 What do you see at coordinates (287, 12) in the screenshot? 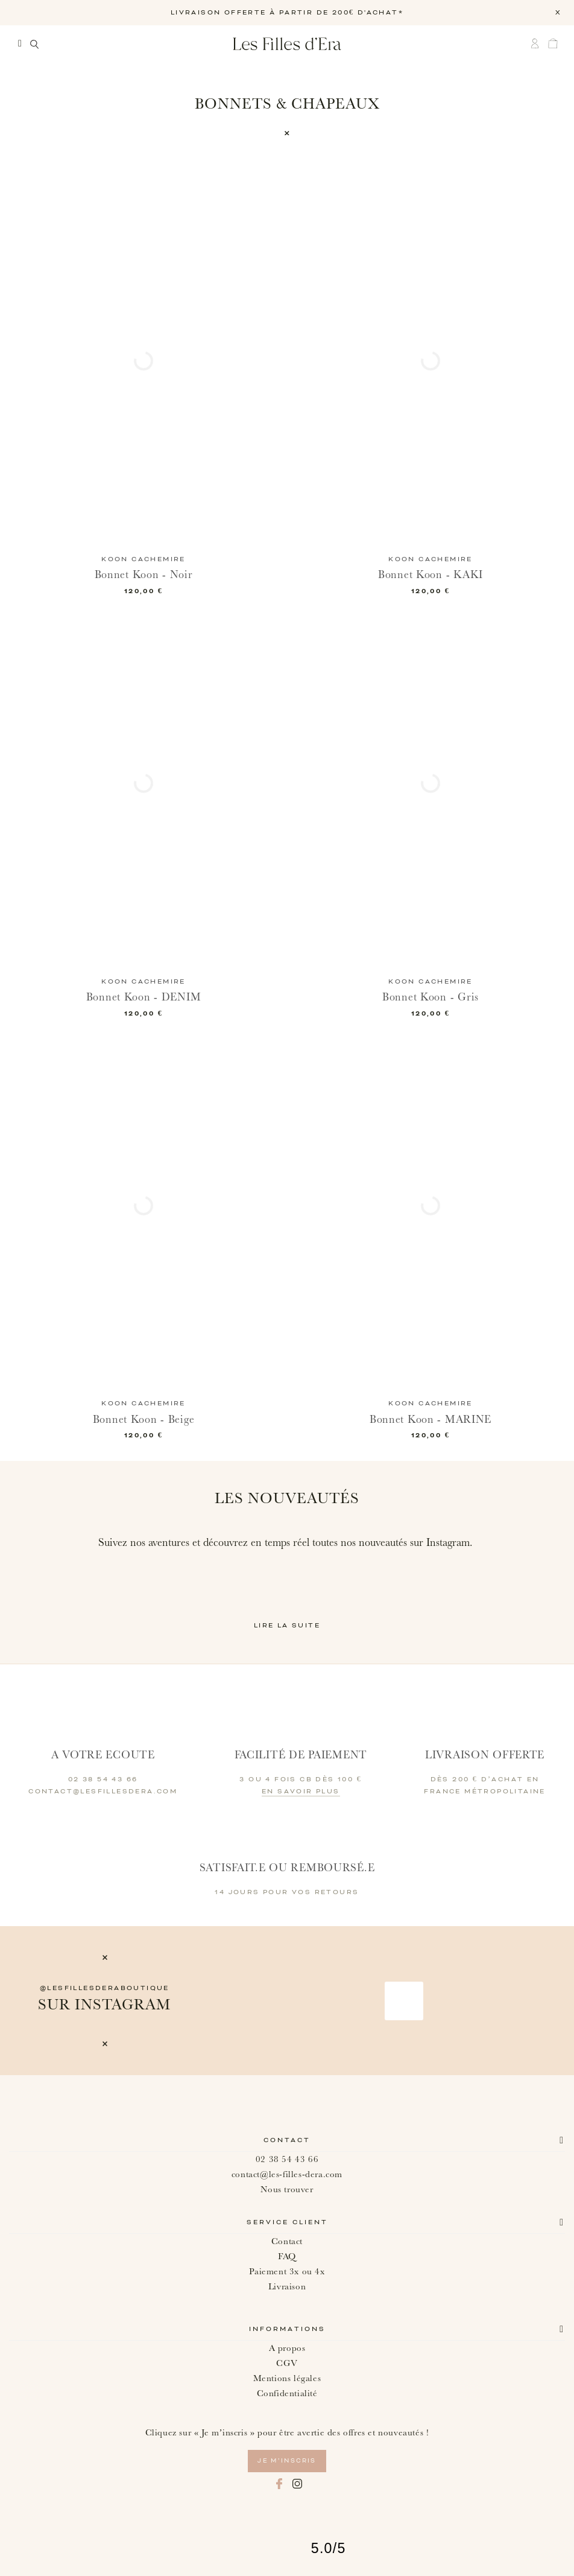
I see `LIVRAISON OFFERTE À PARTIR DE 200€ D'ACHAT*` at bounding box center [287, 12].